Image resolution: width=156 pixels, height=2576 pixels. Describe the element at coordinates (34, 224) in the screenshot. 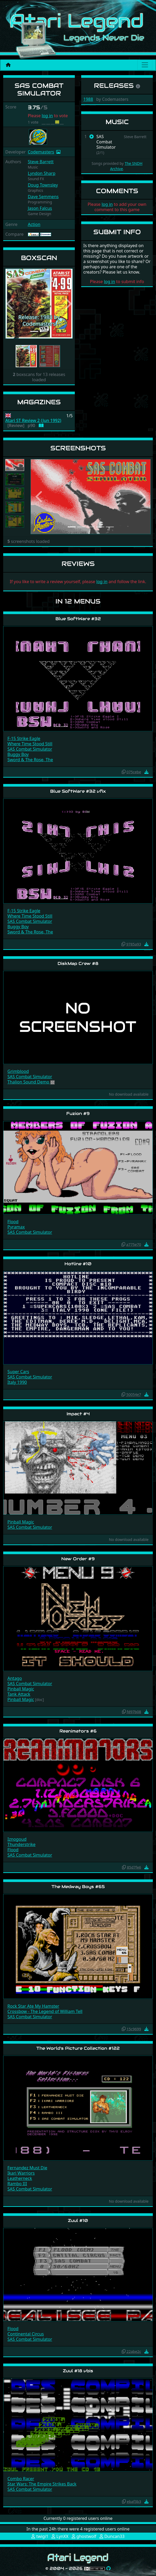

I see `Action` at that location.